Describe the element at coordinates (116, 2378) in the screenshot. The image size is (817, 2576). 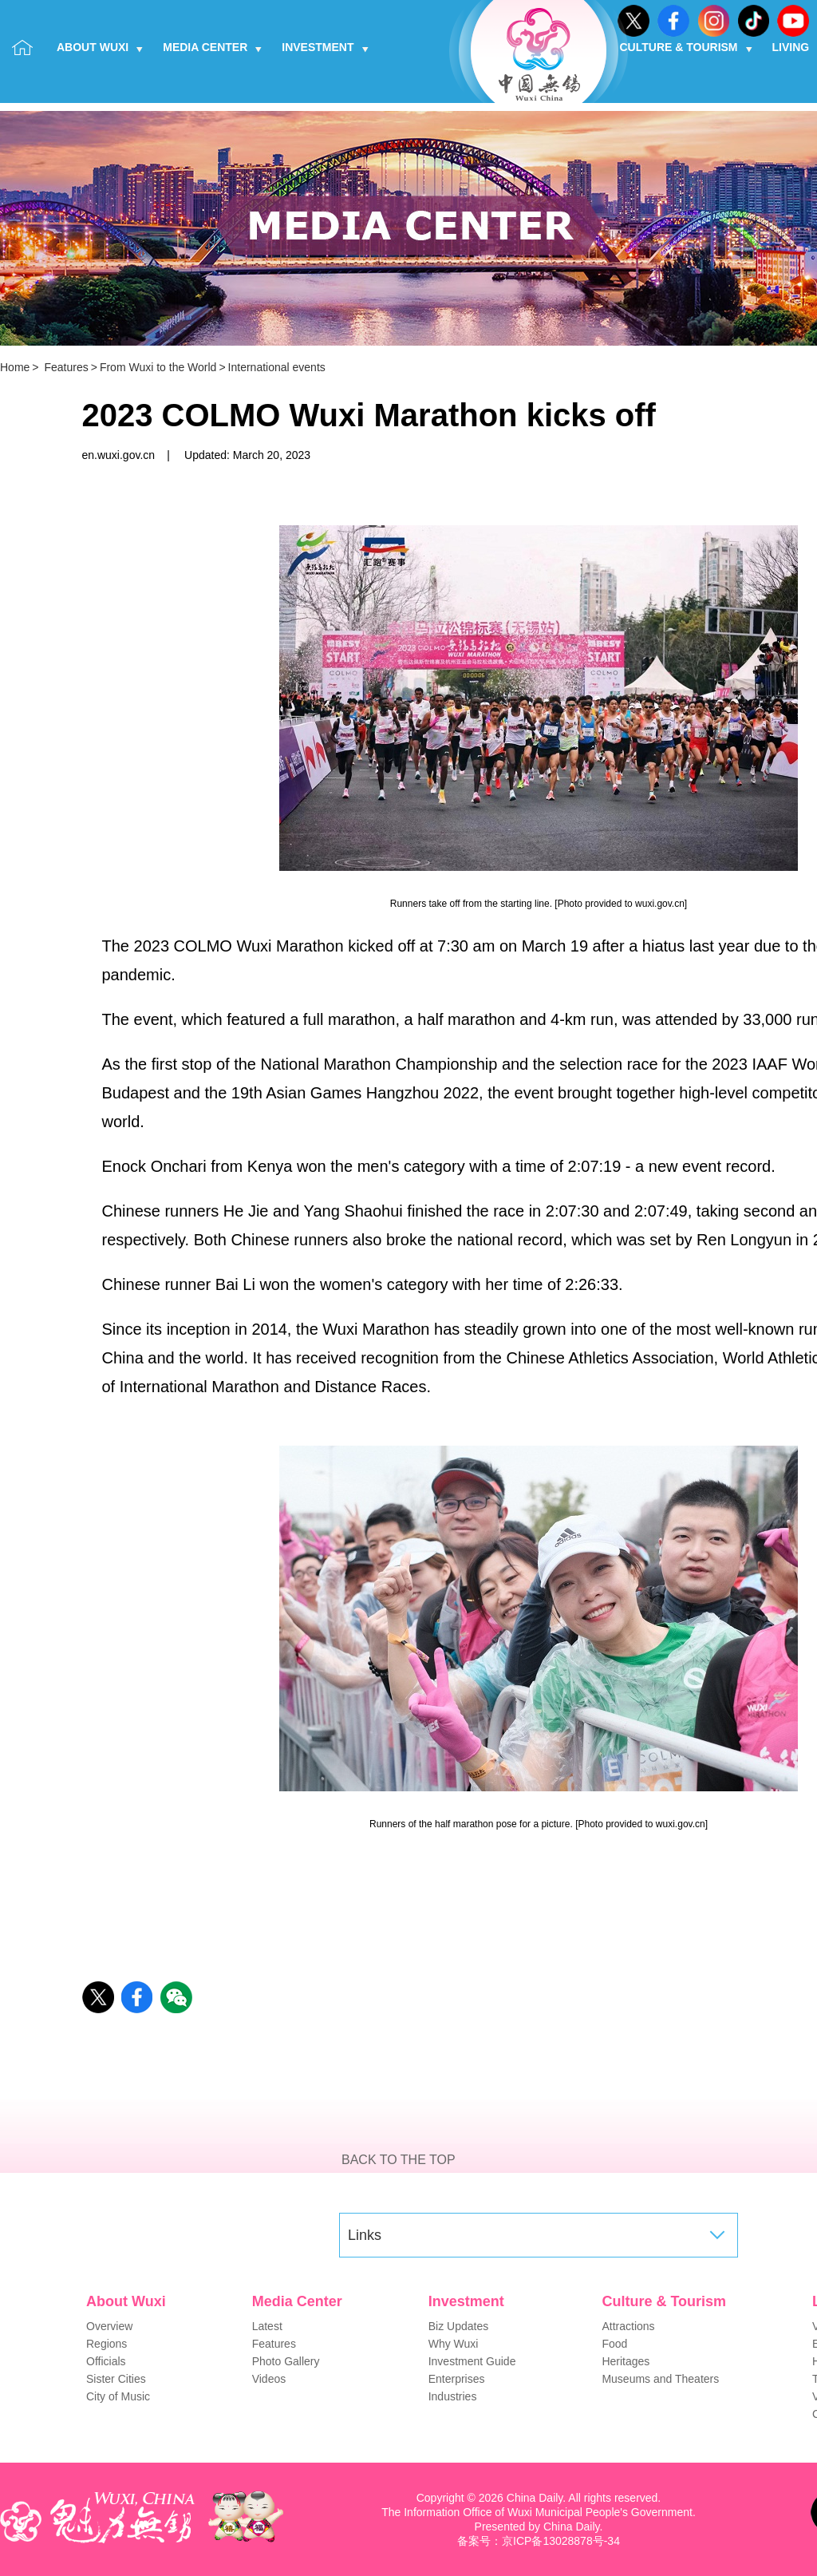
I see `Sister Cities` at that location.